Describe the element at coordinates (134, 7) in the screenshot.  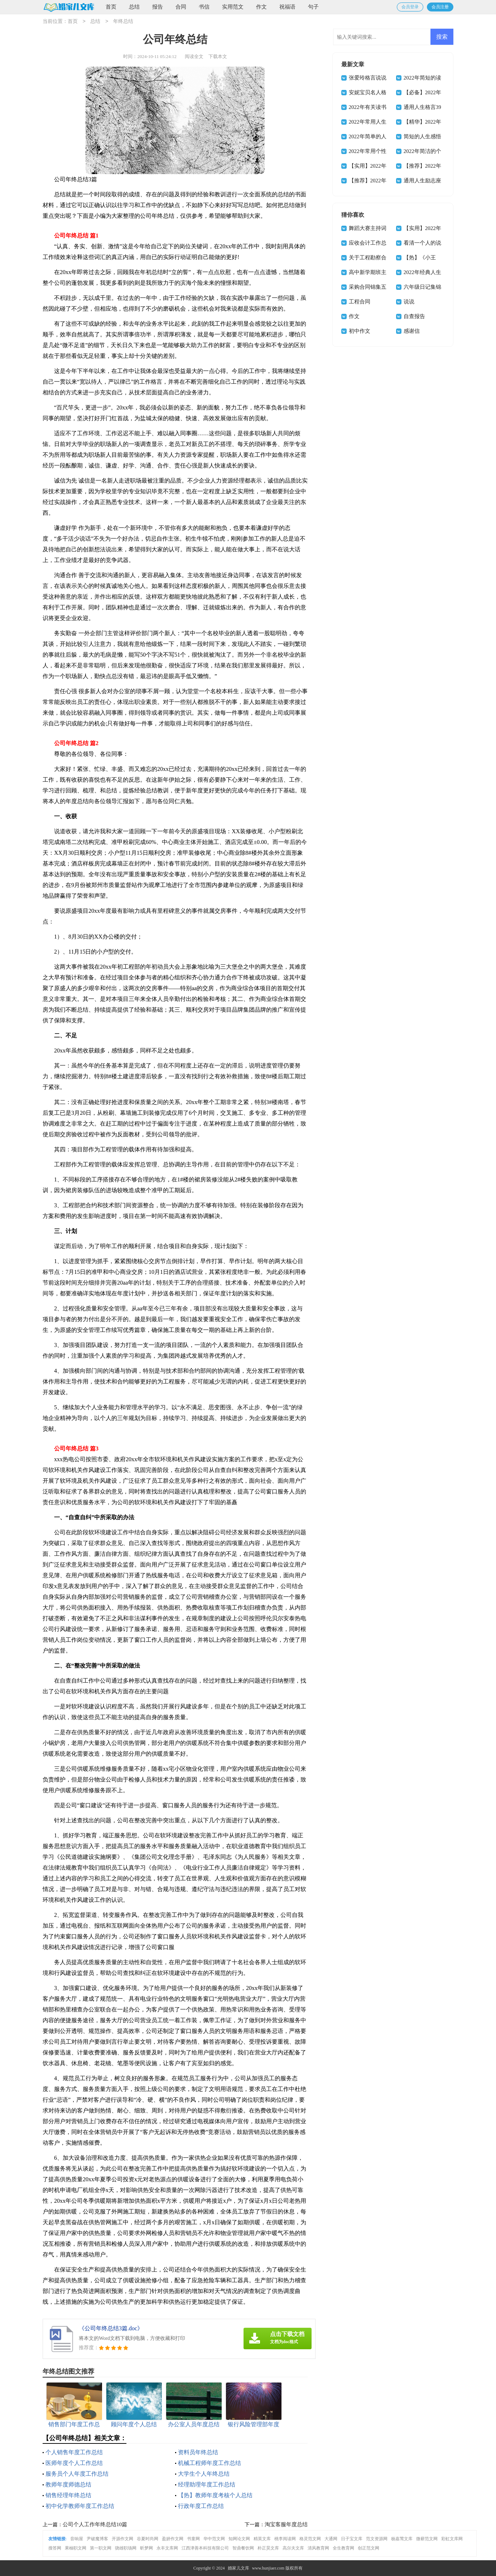
I see `总结` at that location.